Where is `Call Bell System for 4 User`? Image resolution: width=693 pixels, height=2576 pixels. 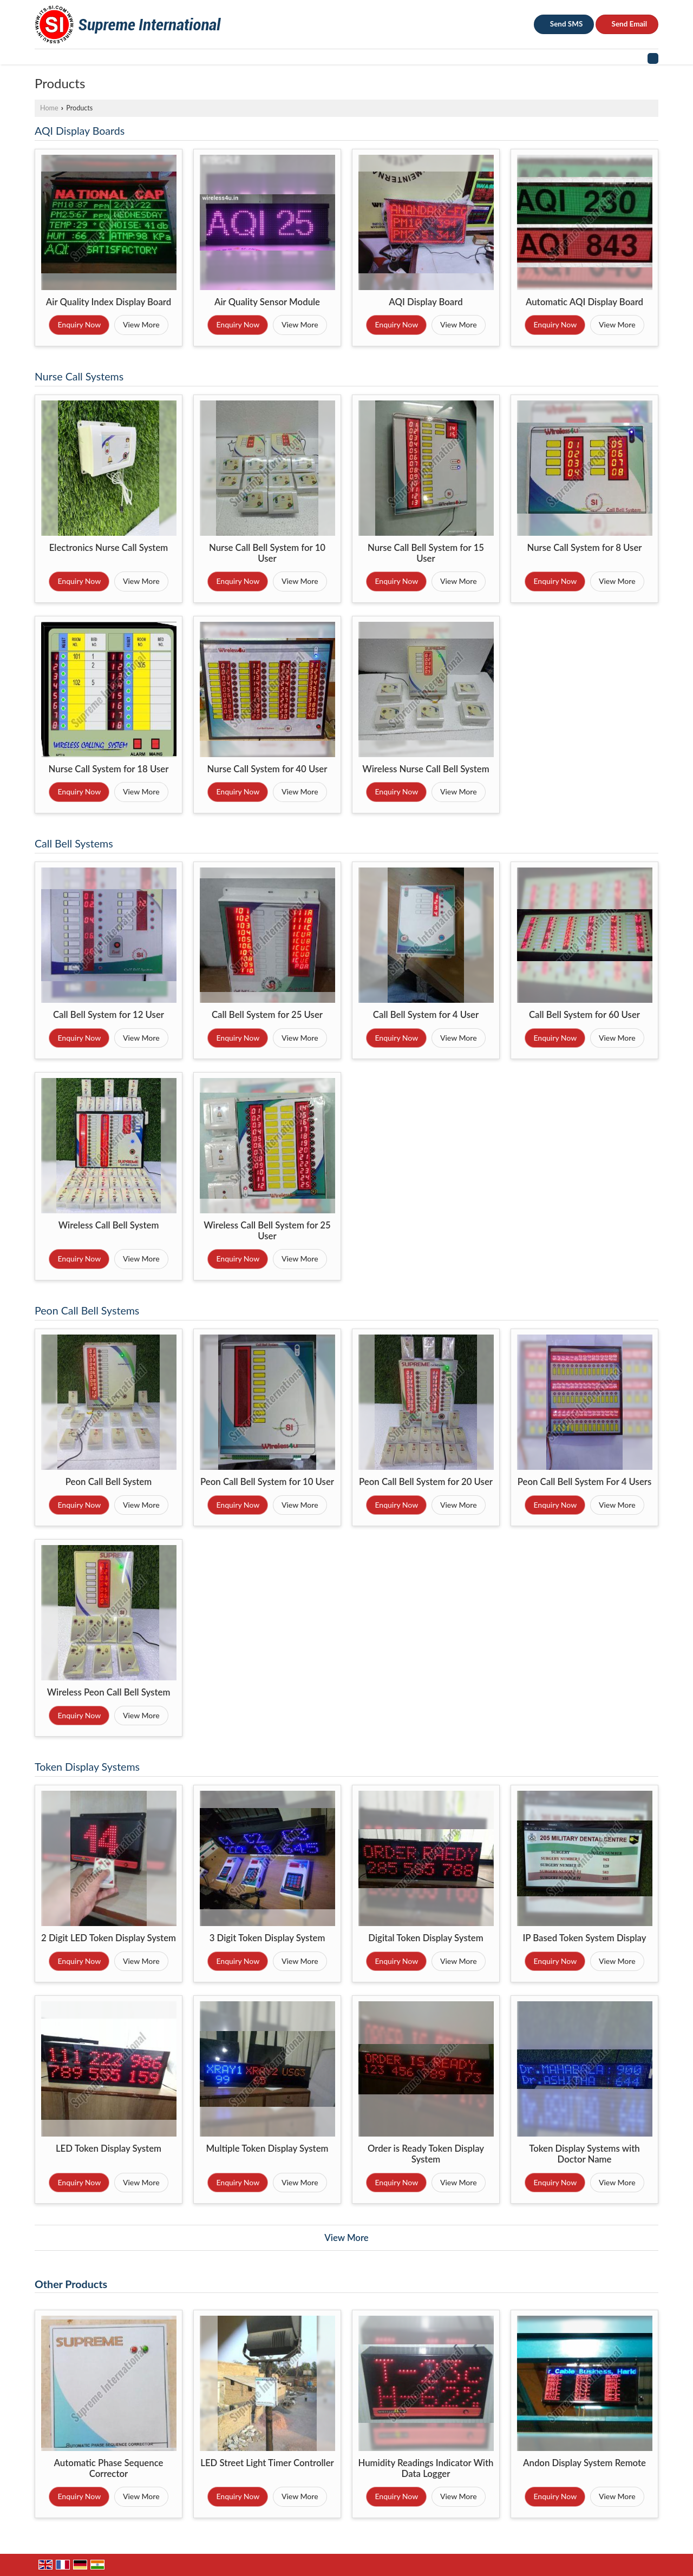
Call Bell System for 4 User is located at coordinates (426, 1014).